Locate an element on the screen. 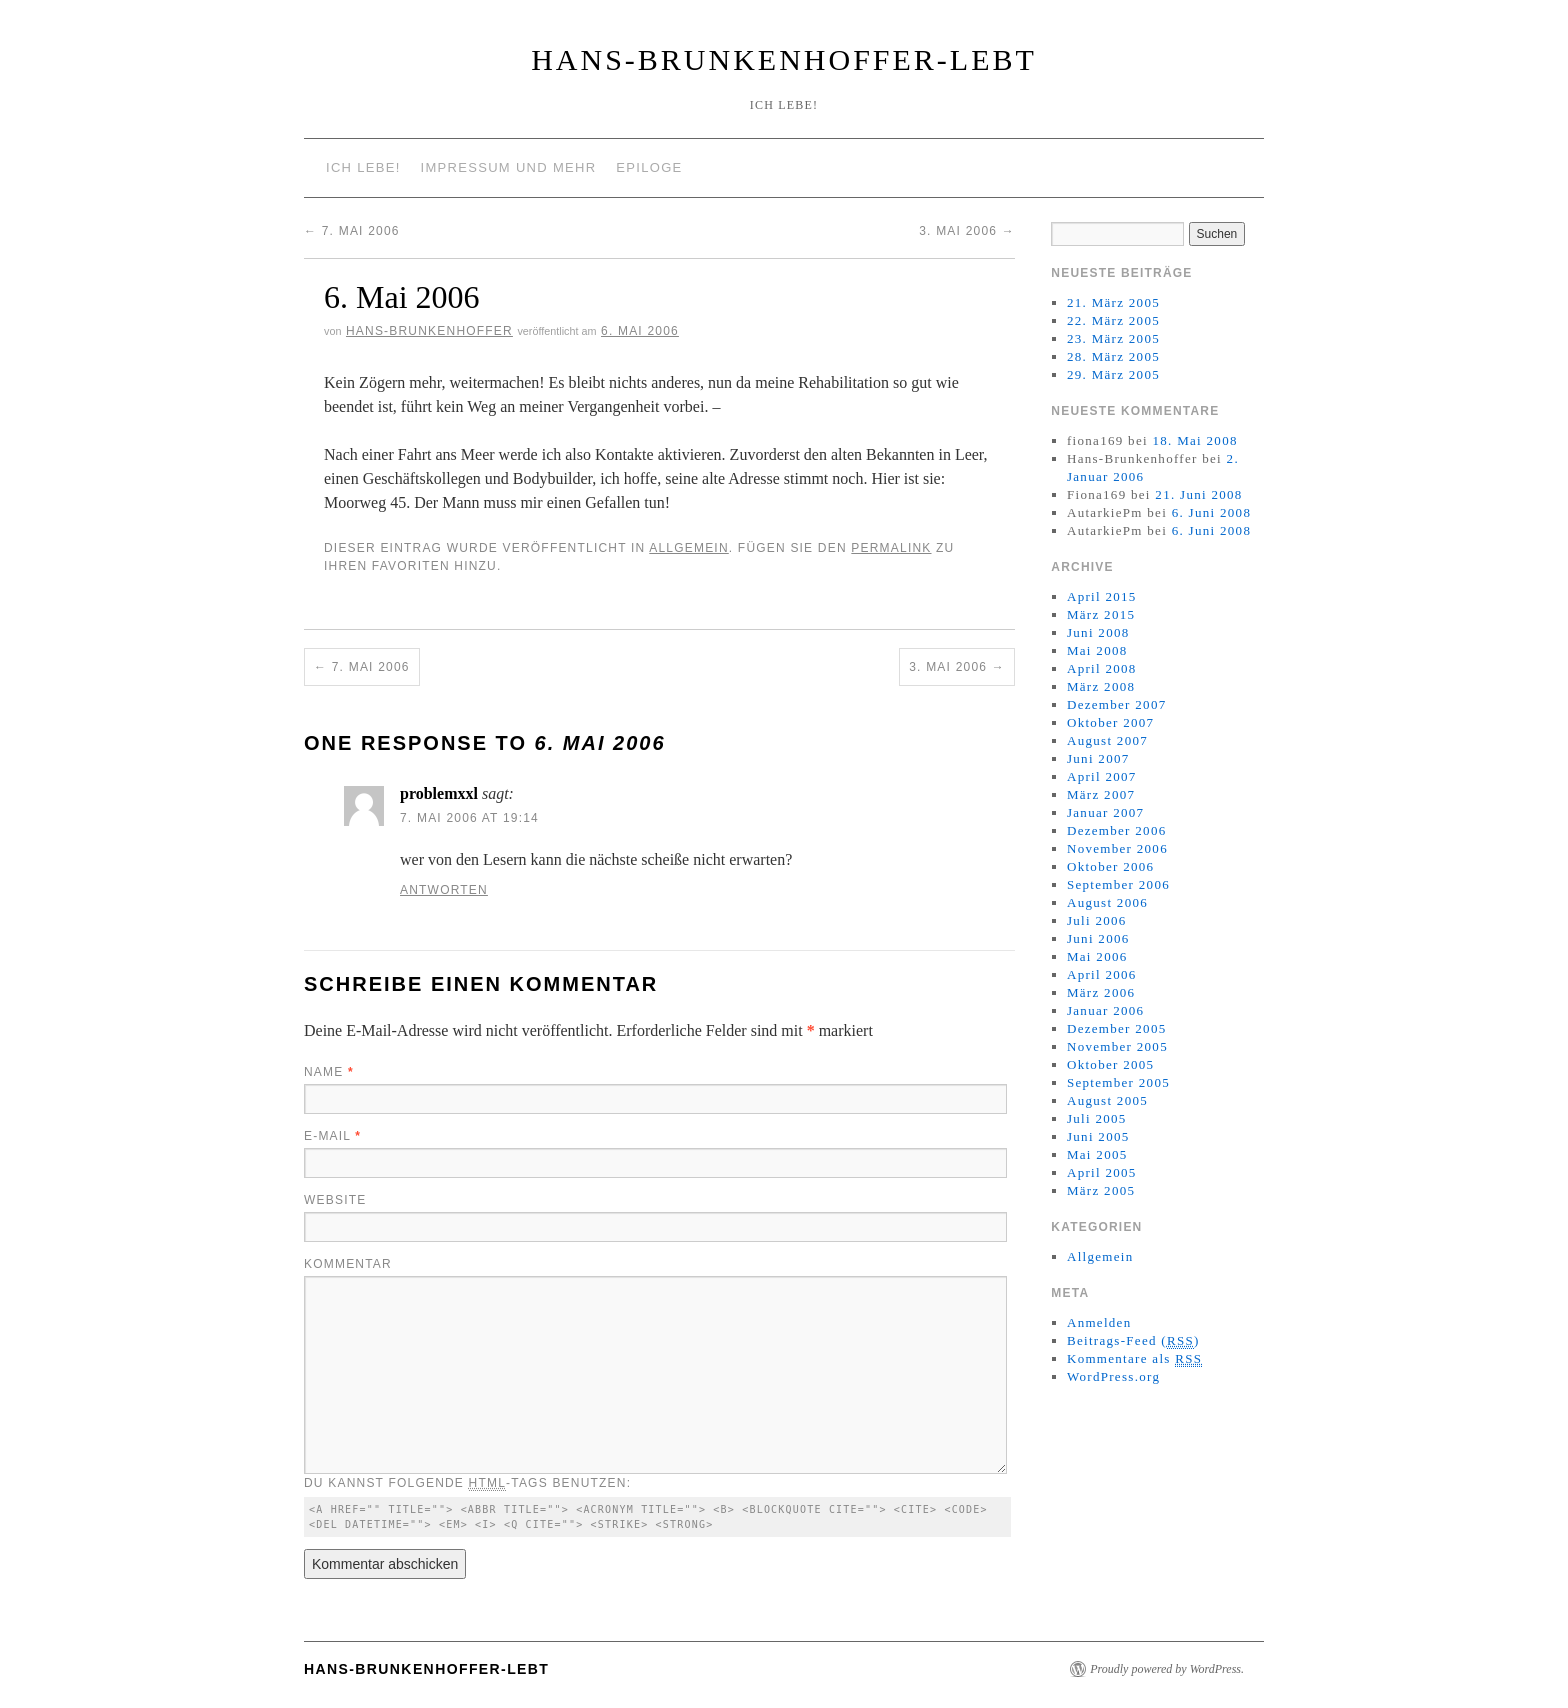 The height and width of the screenshot is (1708, 1568). Mai 2008 is located at coordinates (1097, 650).